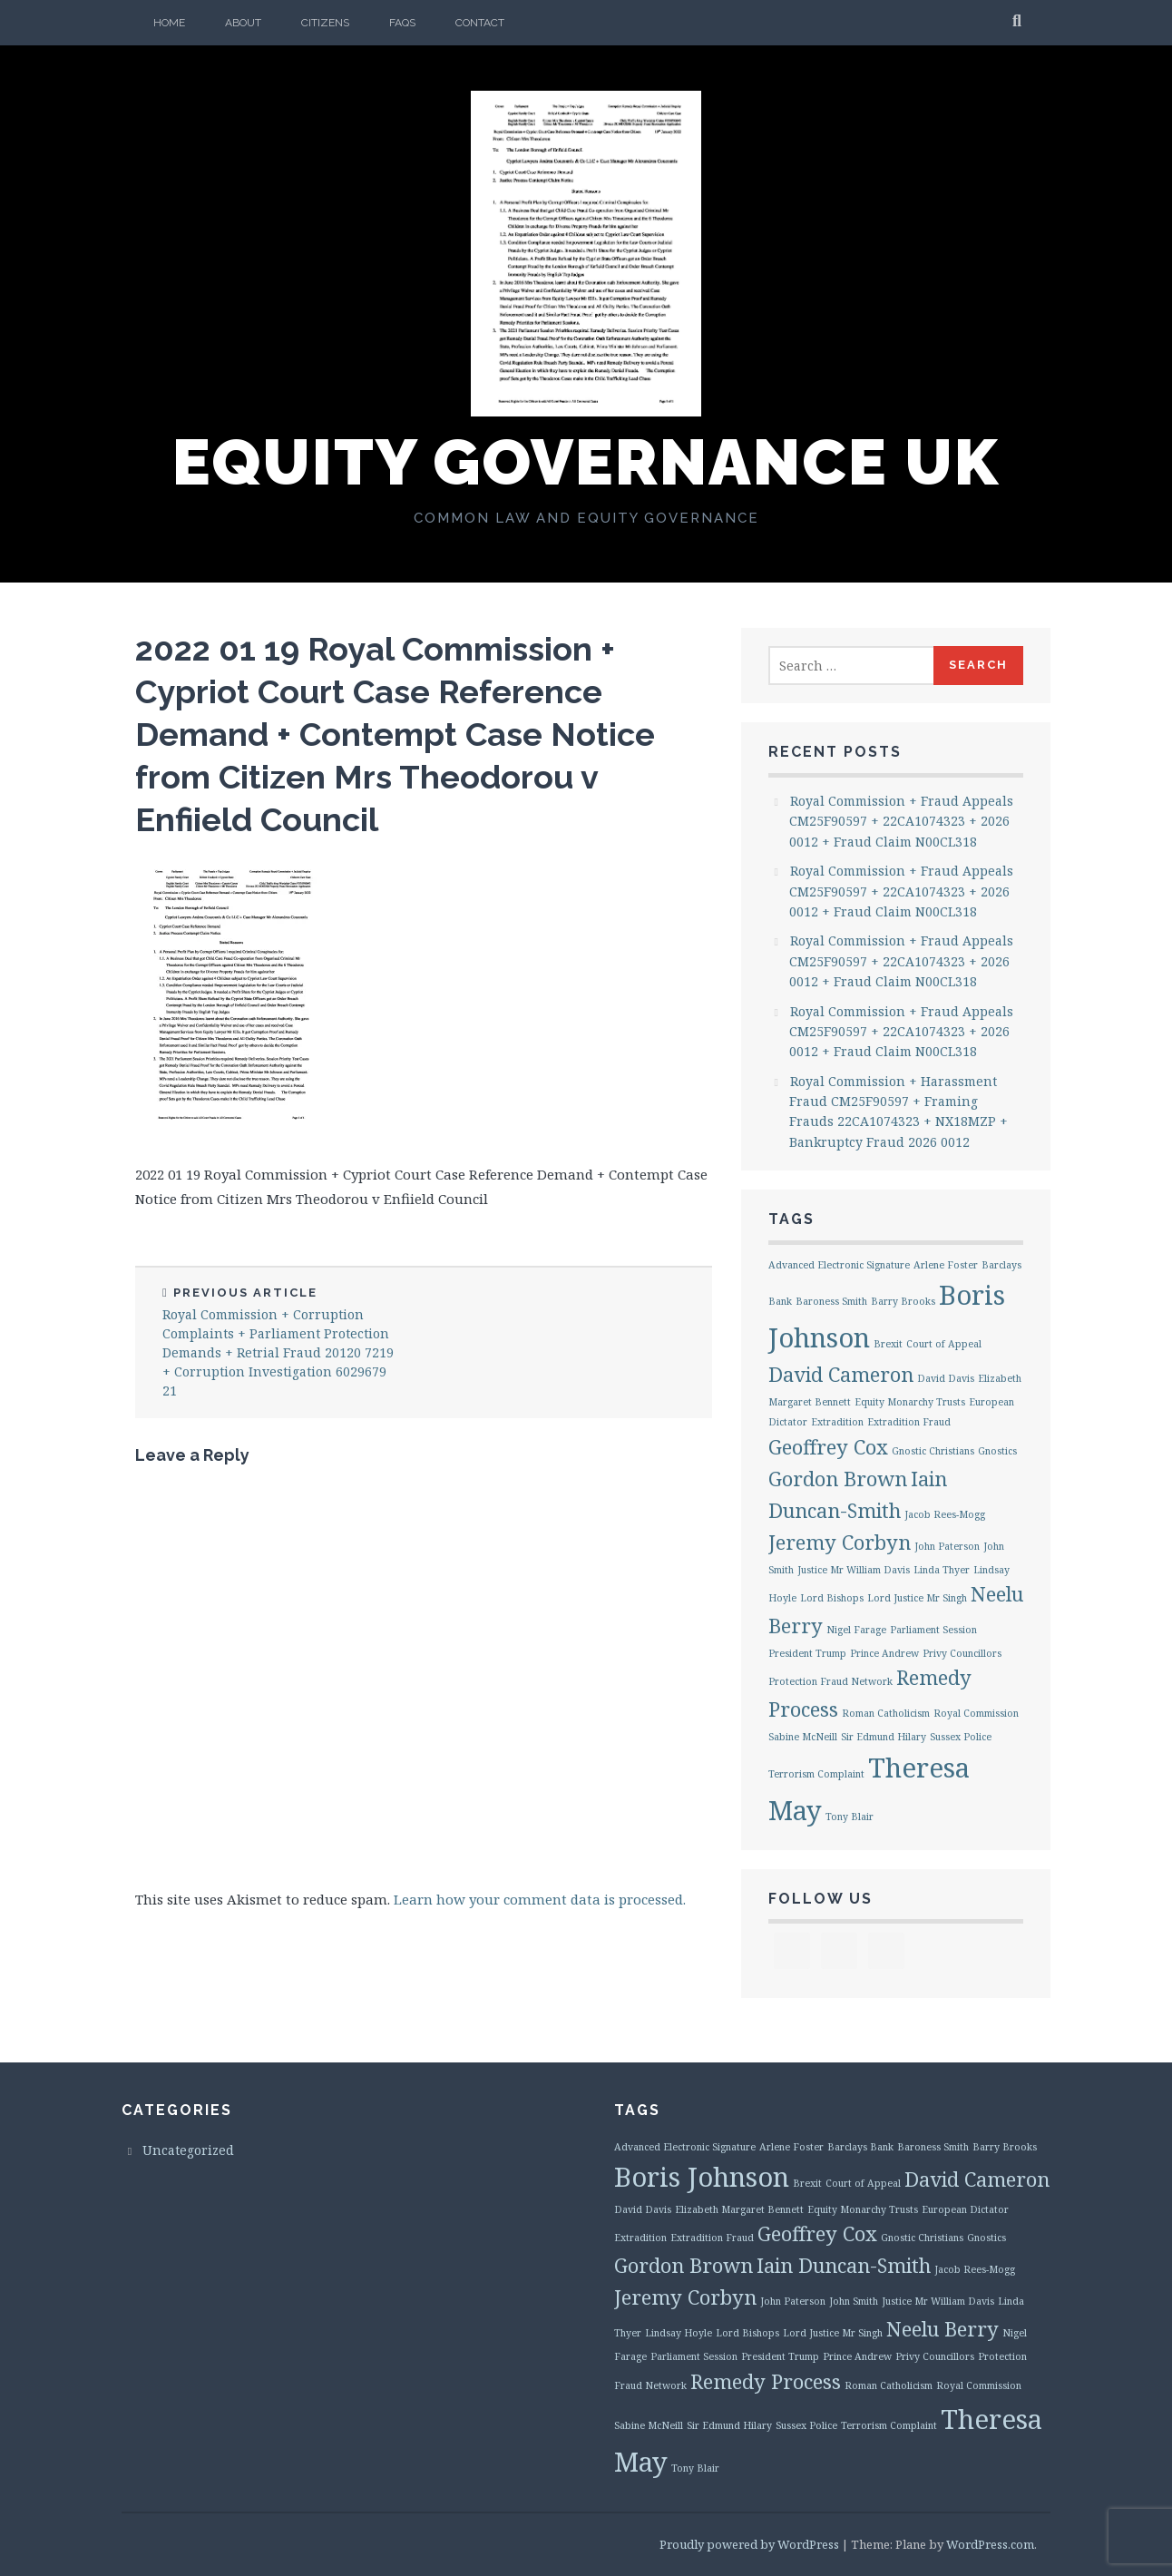 The width and height of the screenshot is (1172, 2576). I want to click on WordPress.com, so click(990, 2544).